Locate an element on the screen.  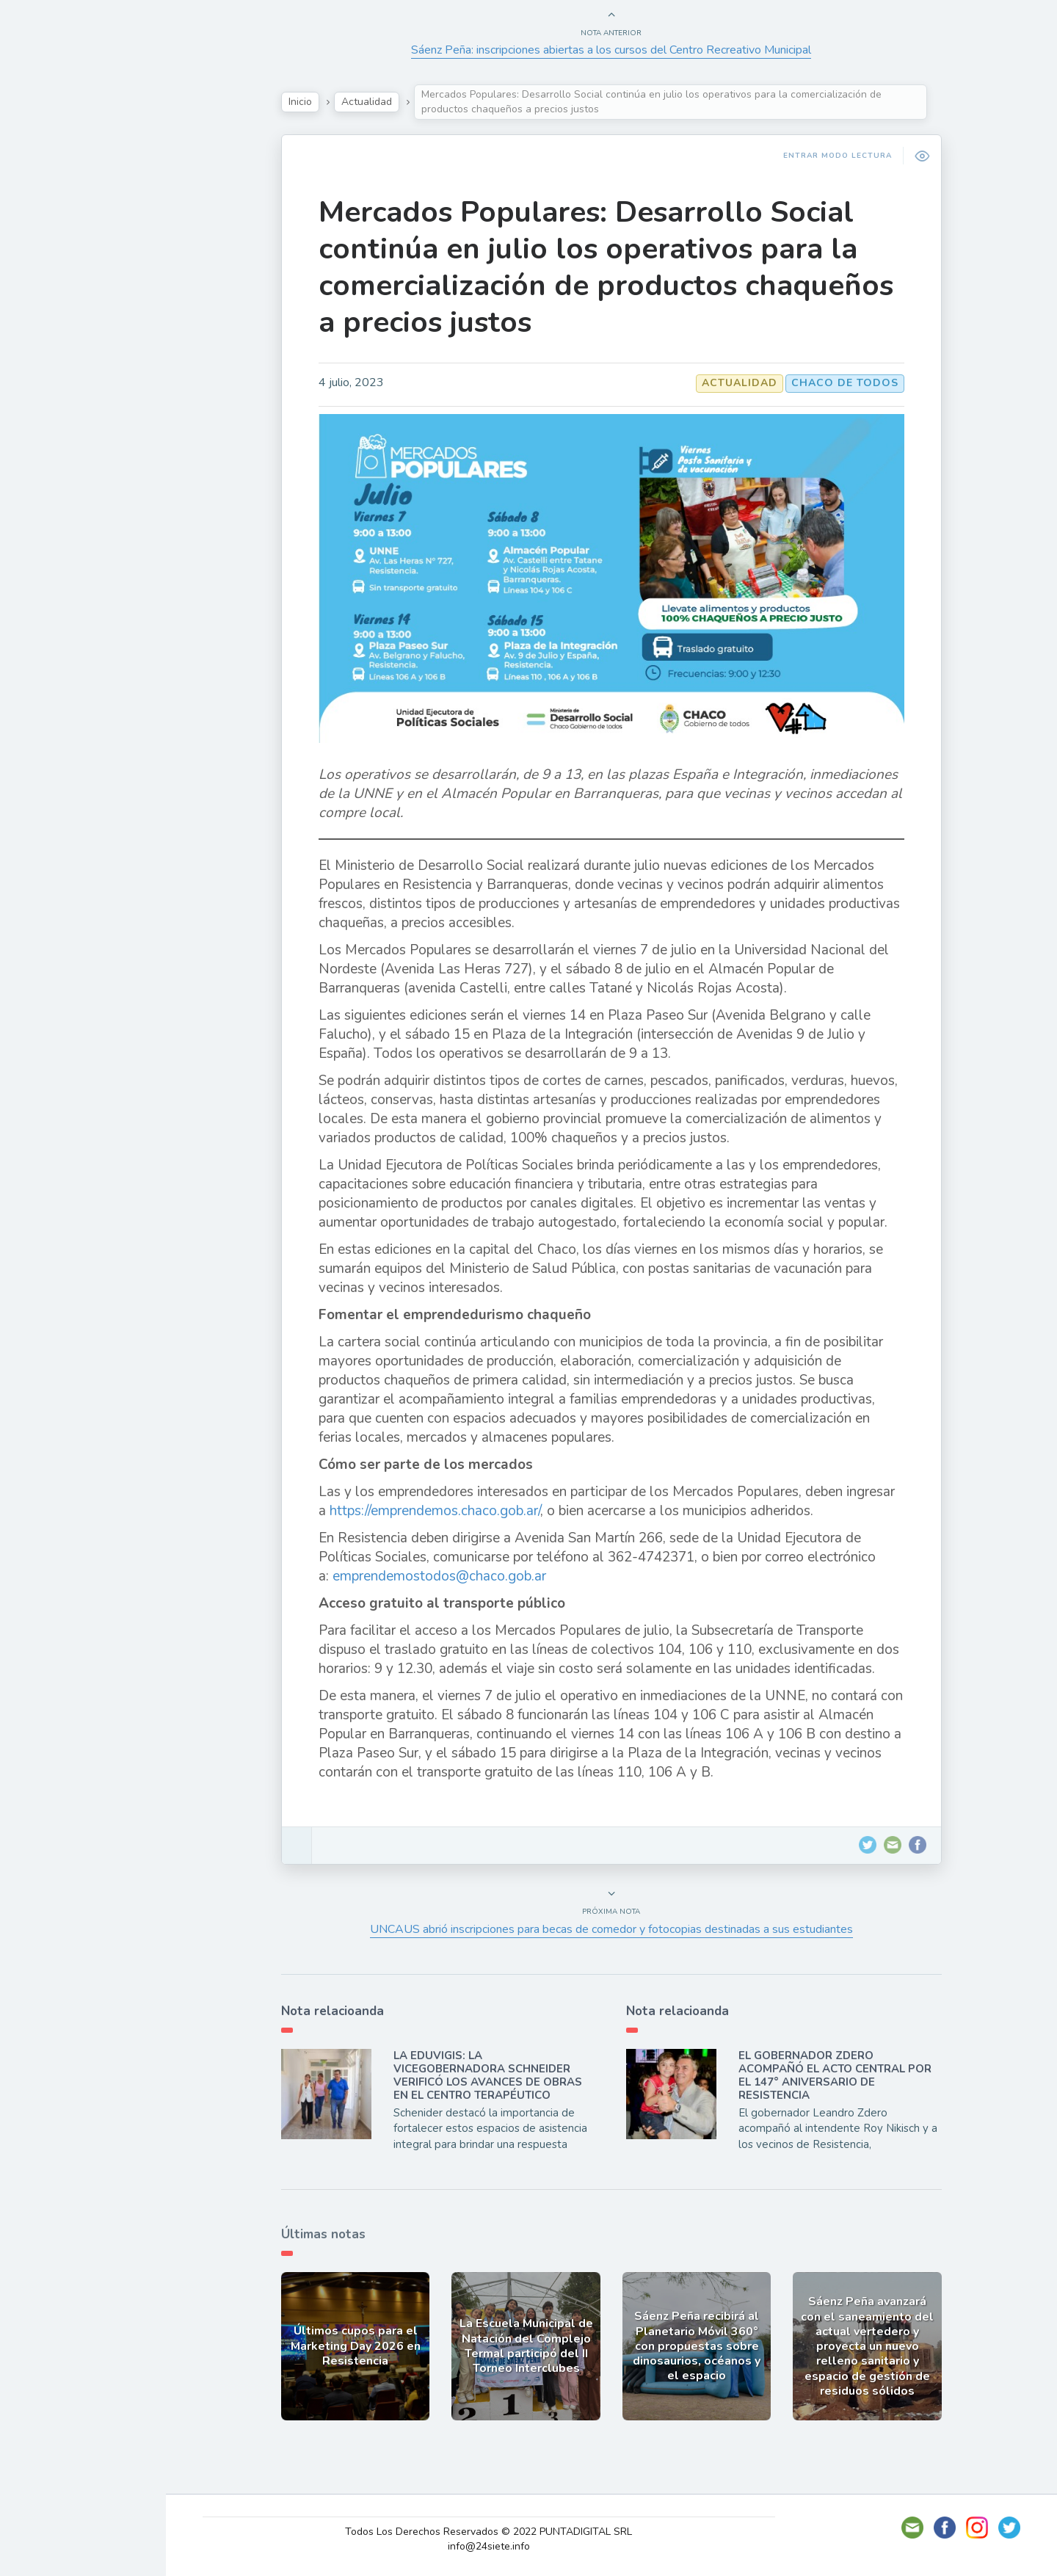
info@24siete.info is located at coordinates (510, 2546).